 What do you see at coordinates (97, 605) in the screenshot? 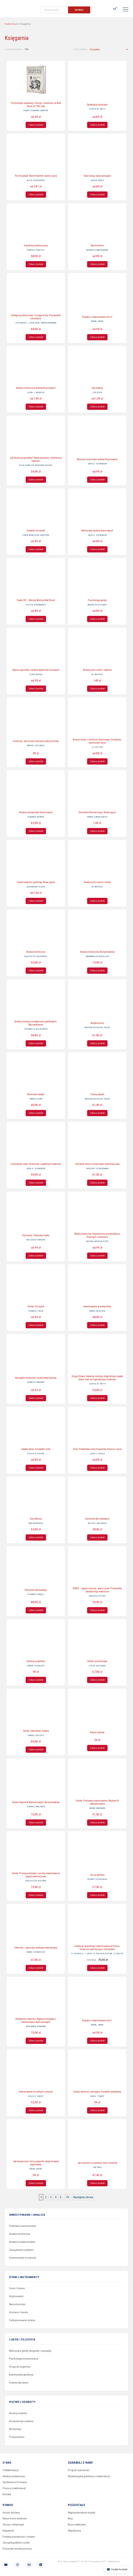
I see `André Kostolany` at bounding box center [97, 605].